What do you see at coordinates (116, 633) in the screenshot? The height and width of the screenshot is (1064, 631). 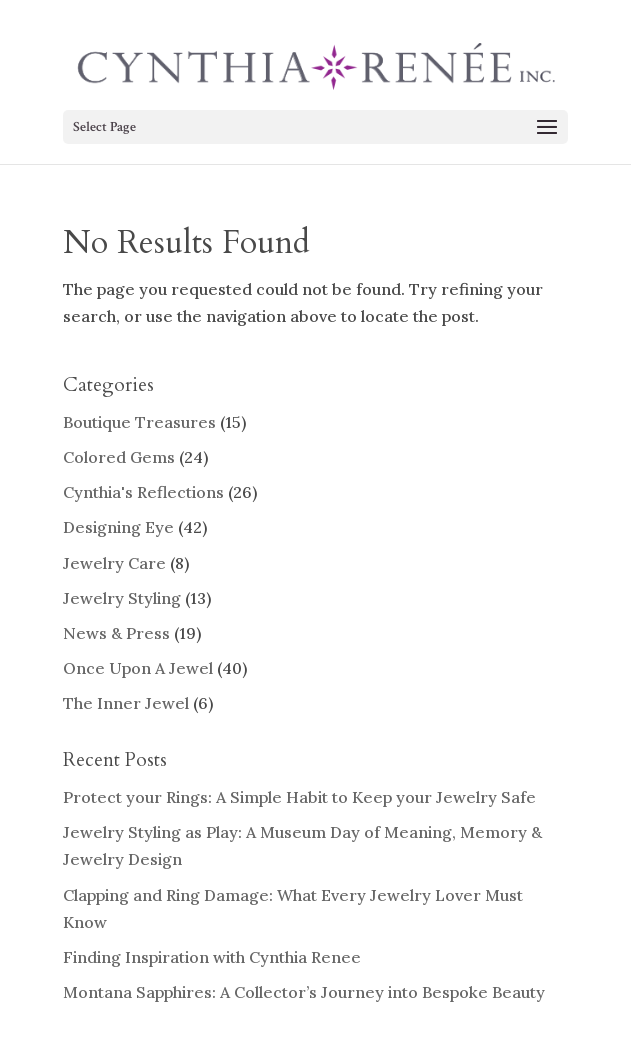 I see `News & Press` at bounding box center [116, 633].